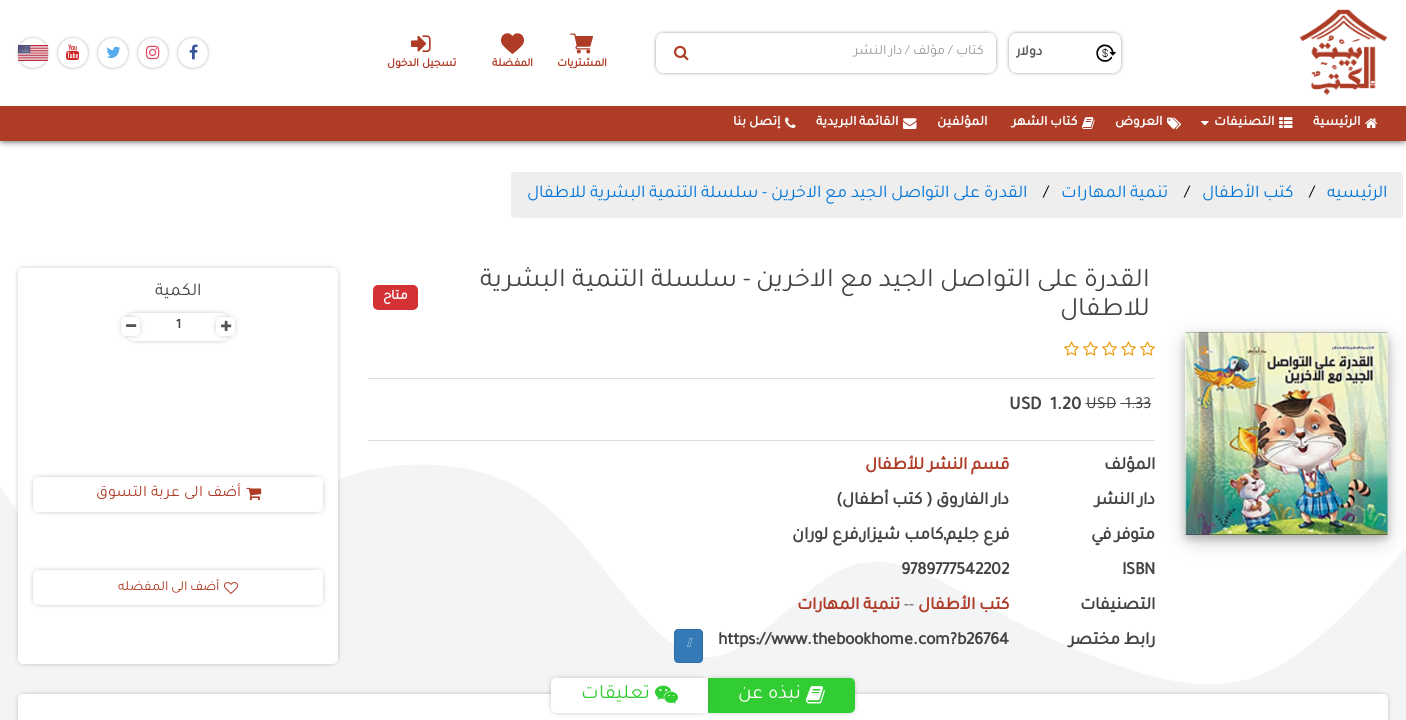  What do you see at coordinates (866, 123) in the screenshot?
I see `القائمة البريدية` at bounding box center [866, 123].